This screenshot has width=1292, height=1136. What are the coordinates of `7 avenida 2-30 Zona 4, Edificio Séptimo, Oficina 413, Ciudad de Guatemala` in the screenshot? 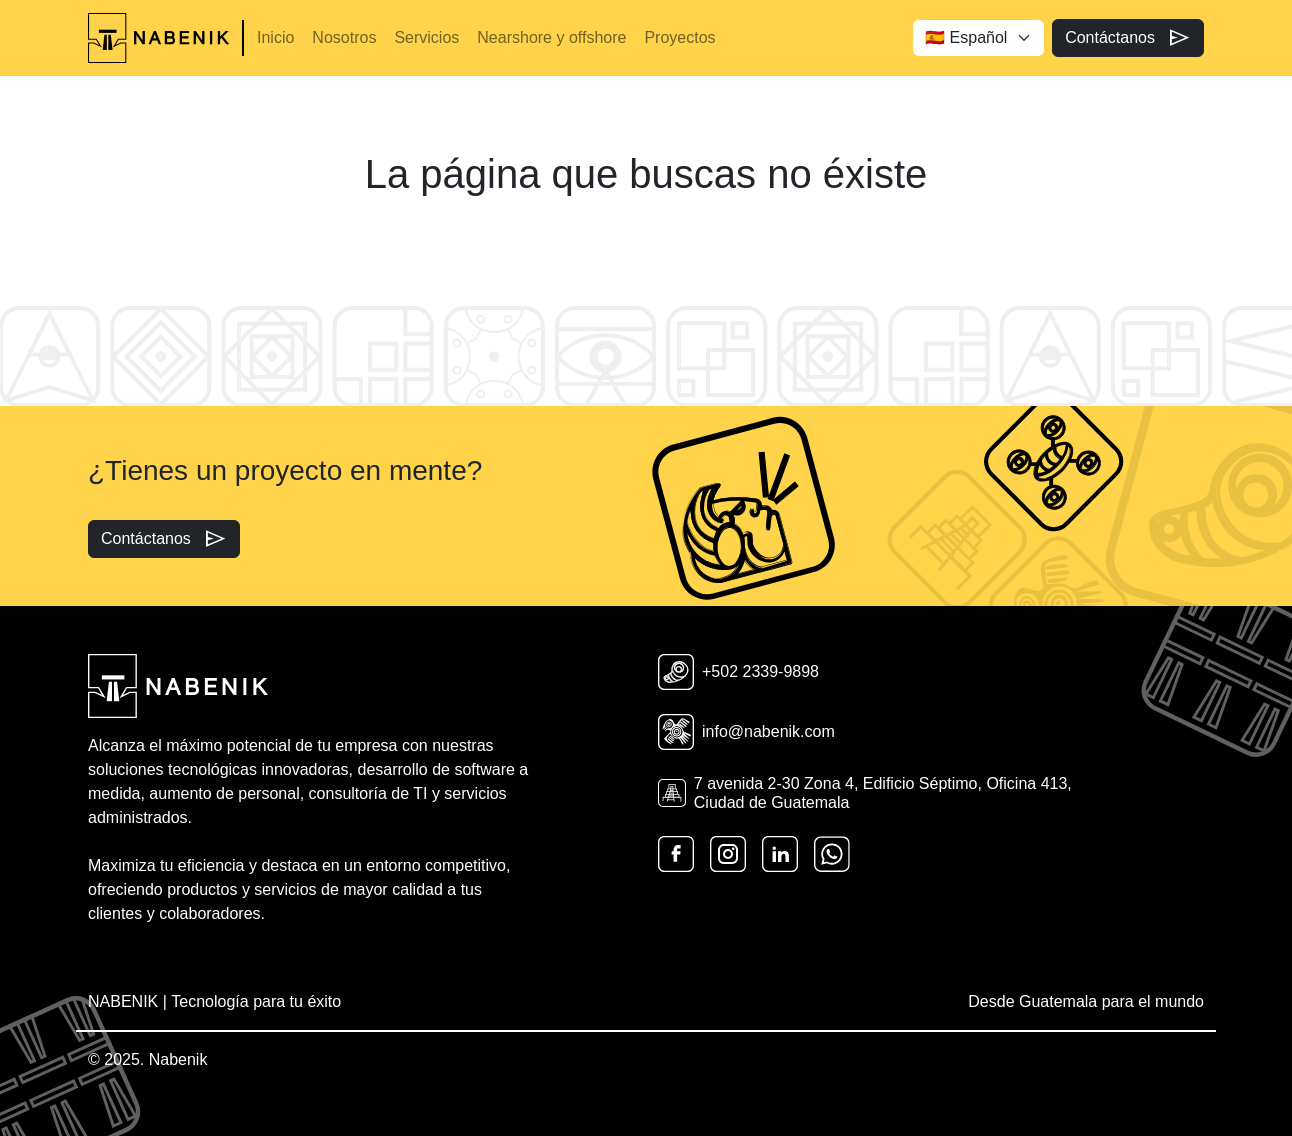 It's located at (865, 793).